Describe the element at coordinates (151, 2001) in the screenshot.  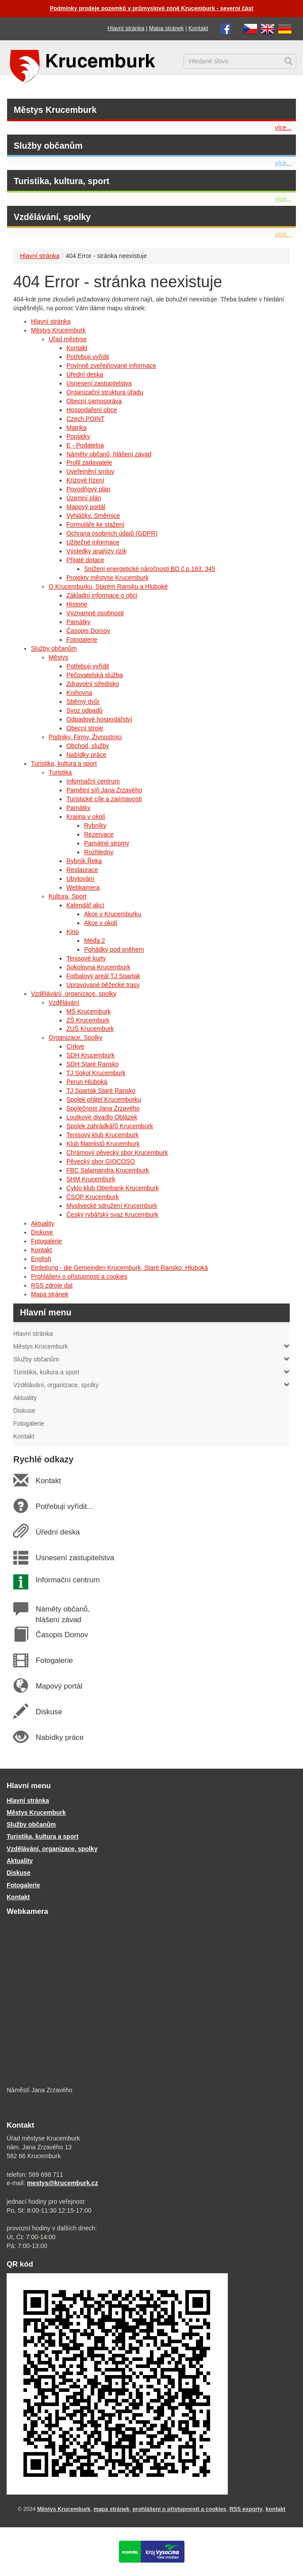
I see `[webkamera Krucemburk náměstí]` at that location.